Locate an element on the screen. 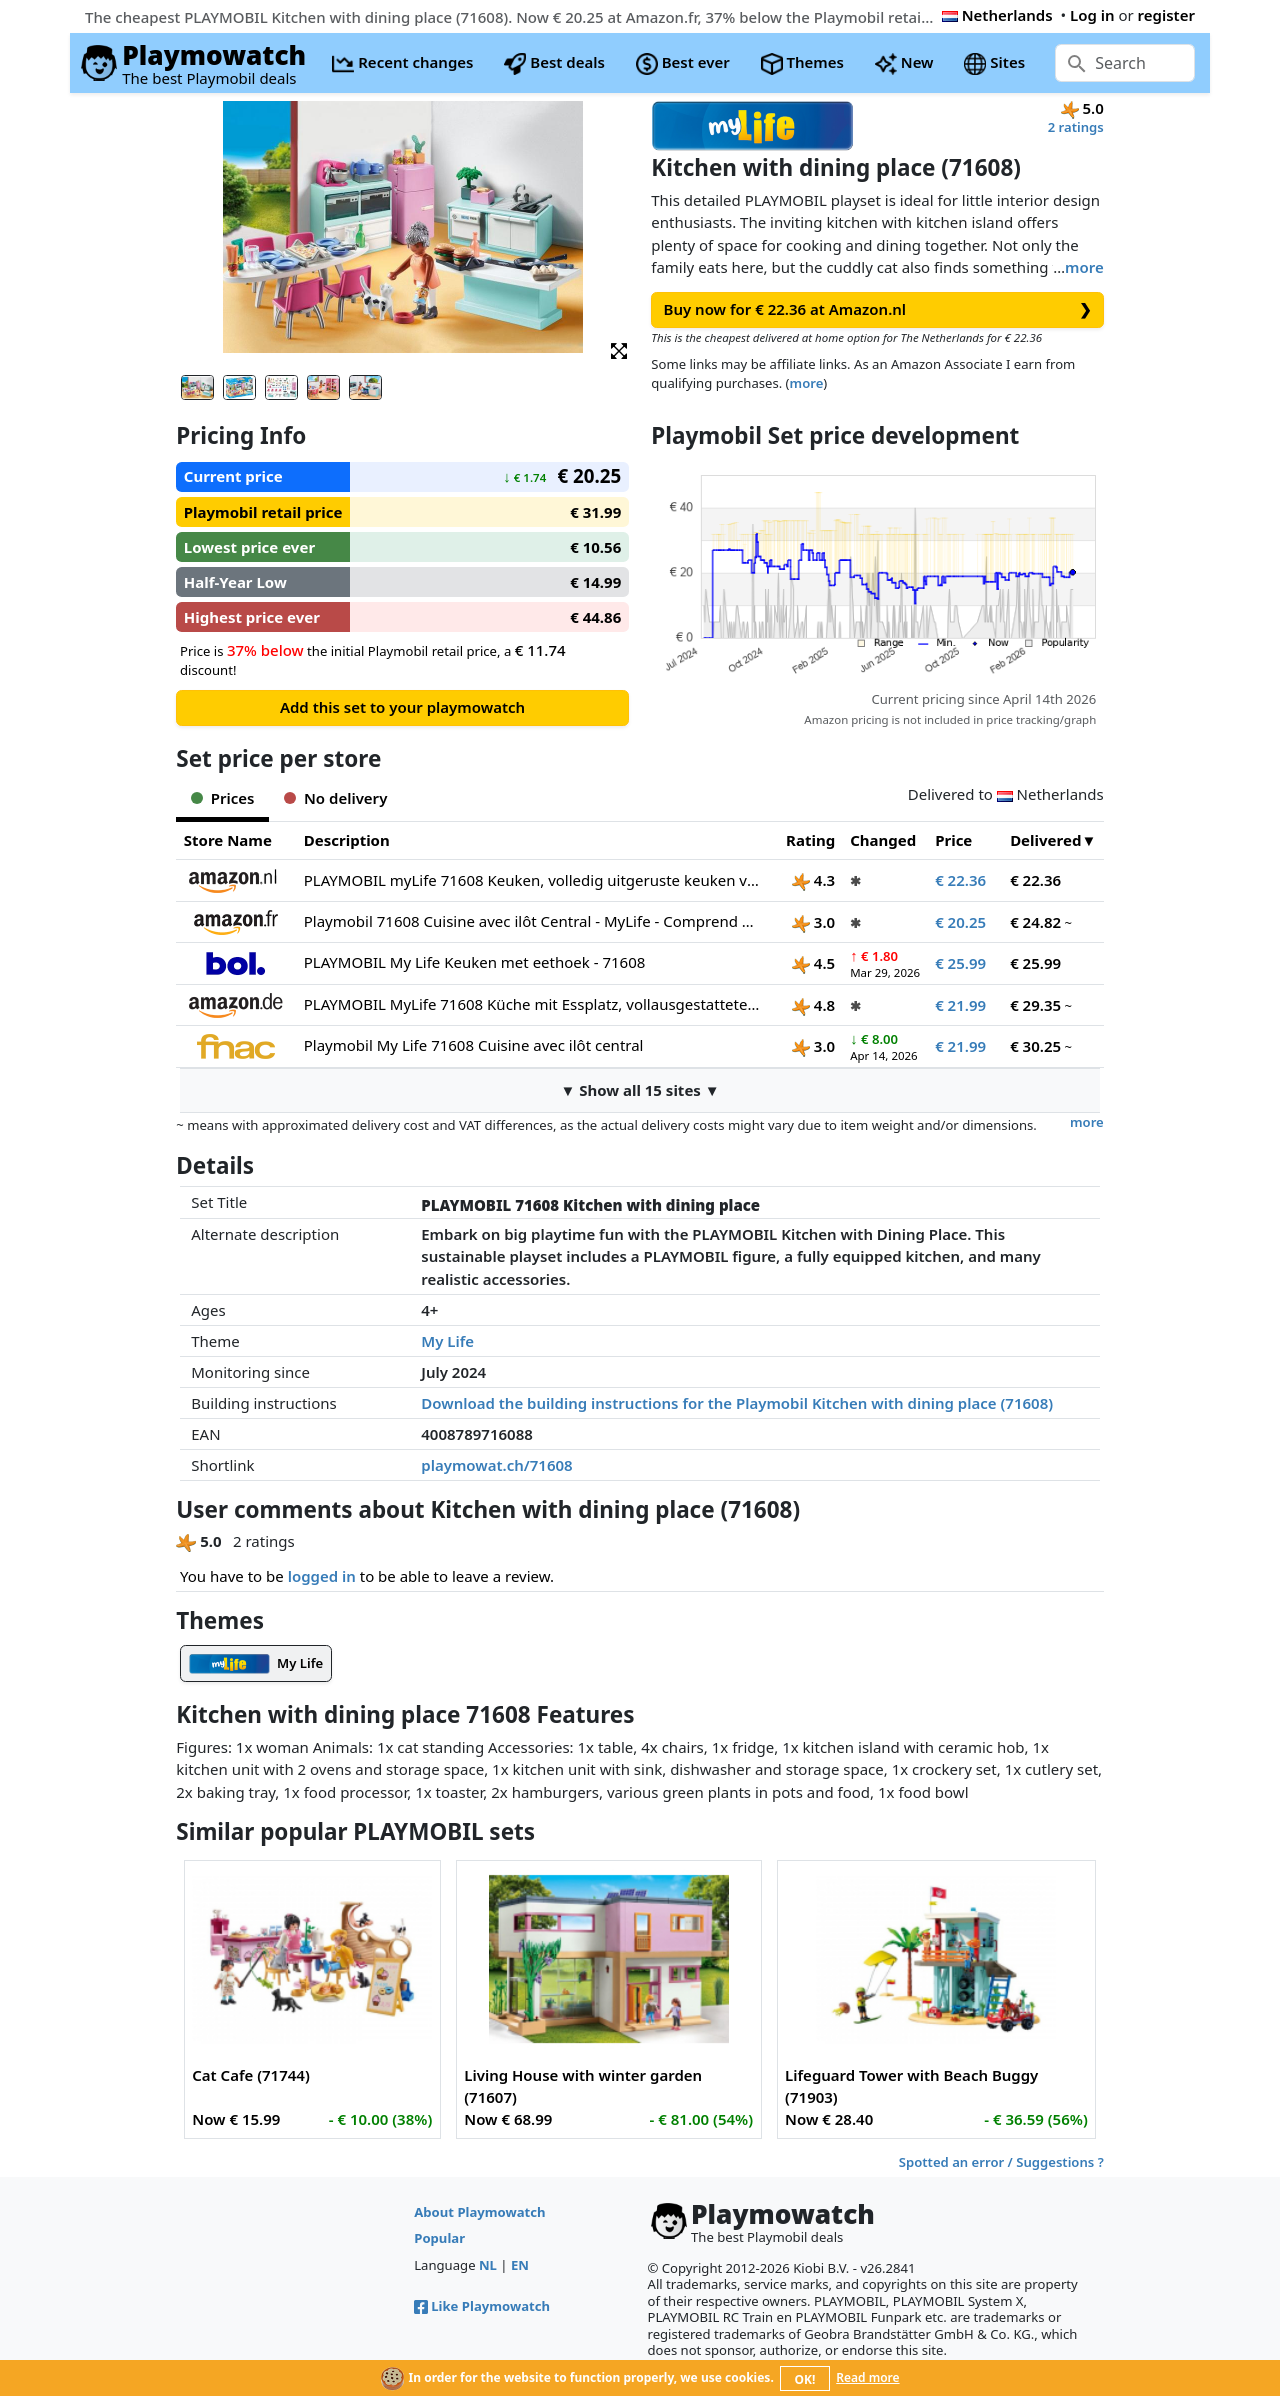 This screenshot has height=2396, width=1280. NL is located at coordinates (488, 2265).